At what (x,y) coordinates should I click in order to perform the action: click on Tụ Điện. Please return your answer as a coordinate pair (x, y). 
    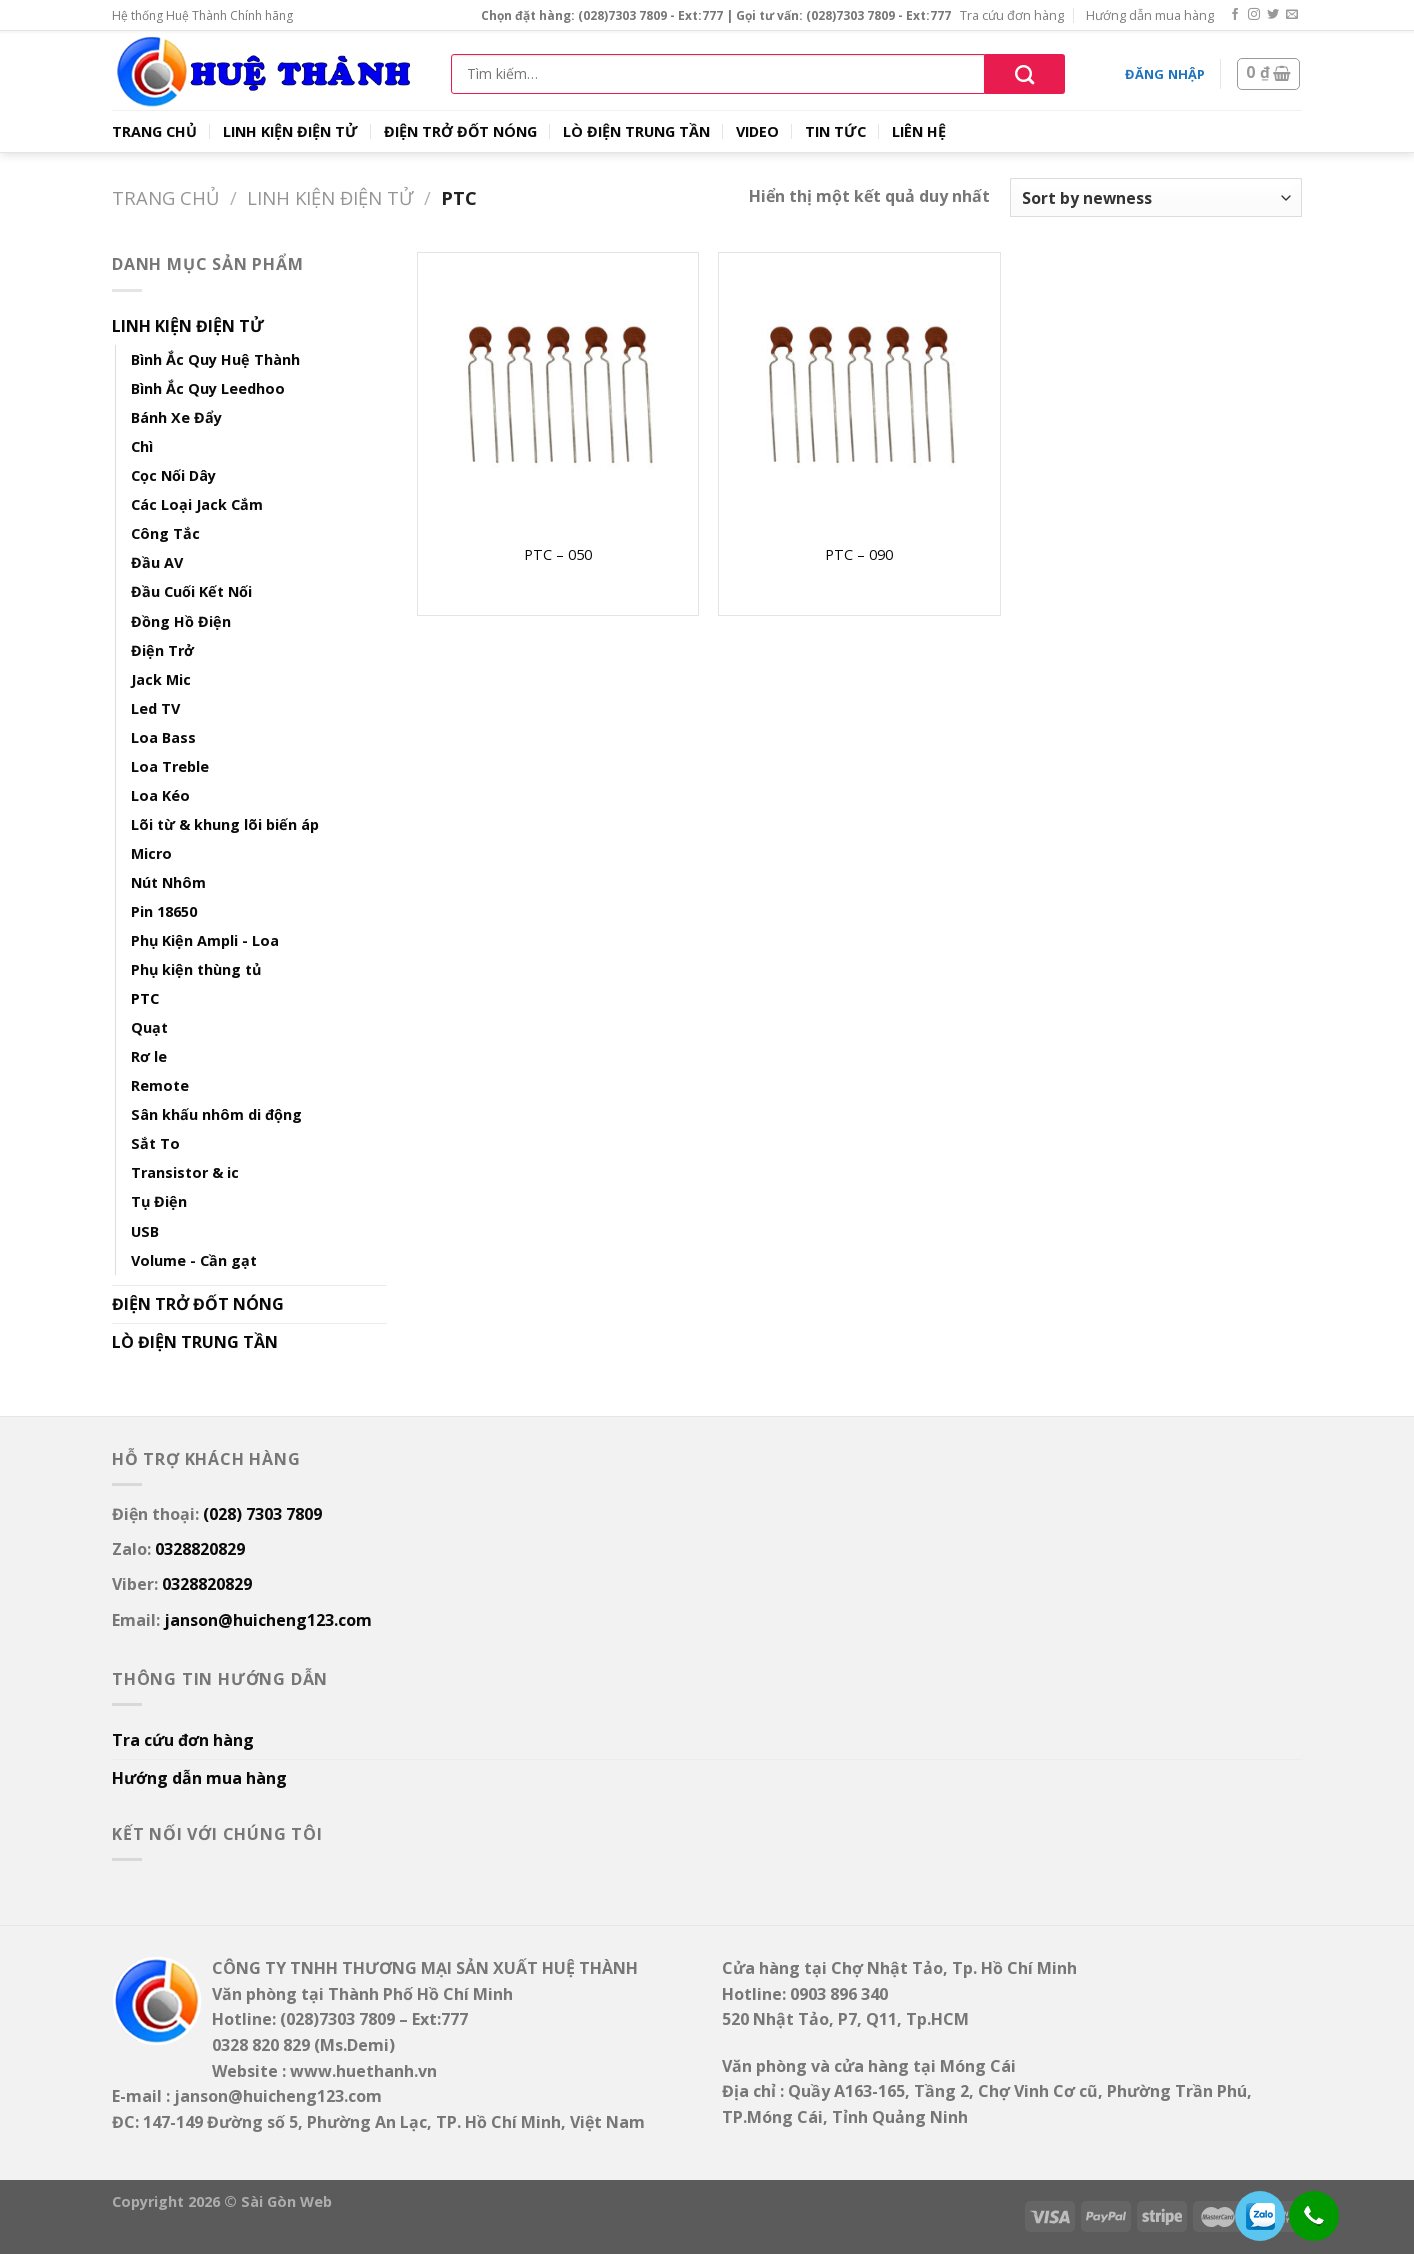
    Looking at the image, I should click on (159, 1201).